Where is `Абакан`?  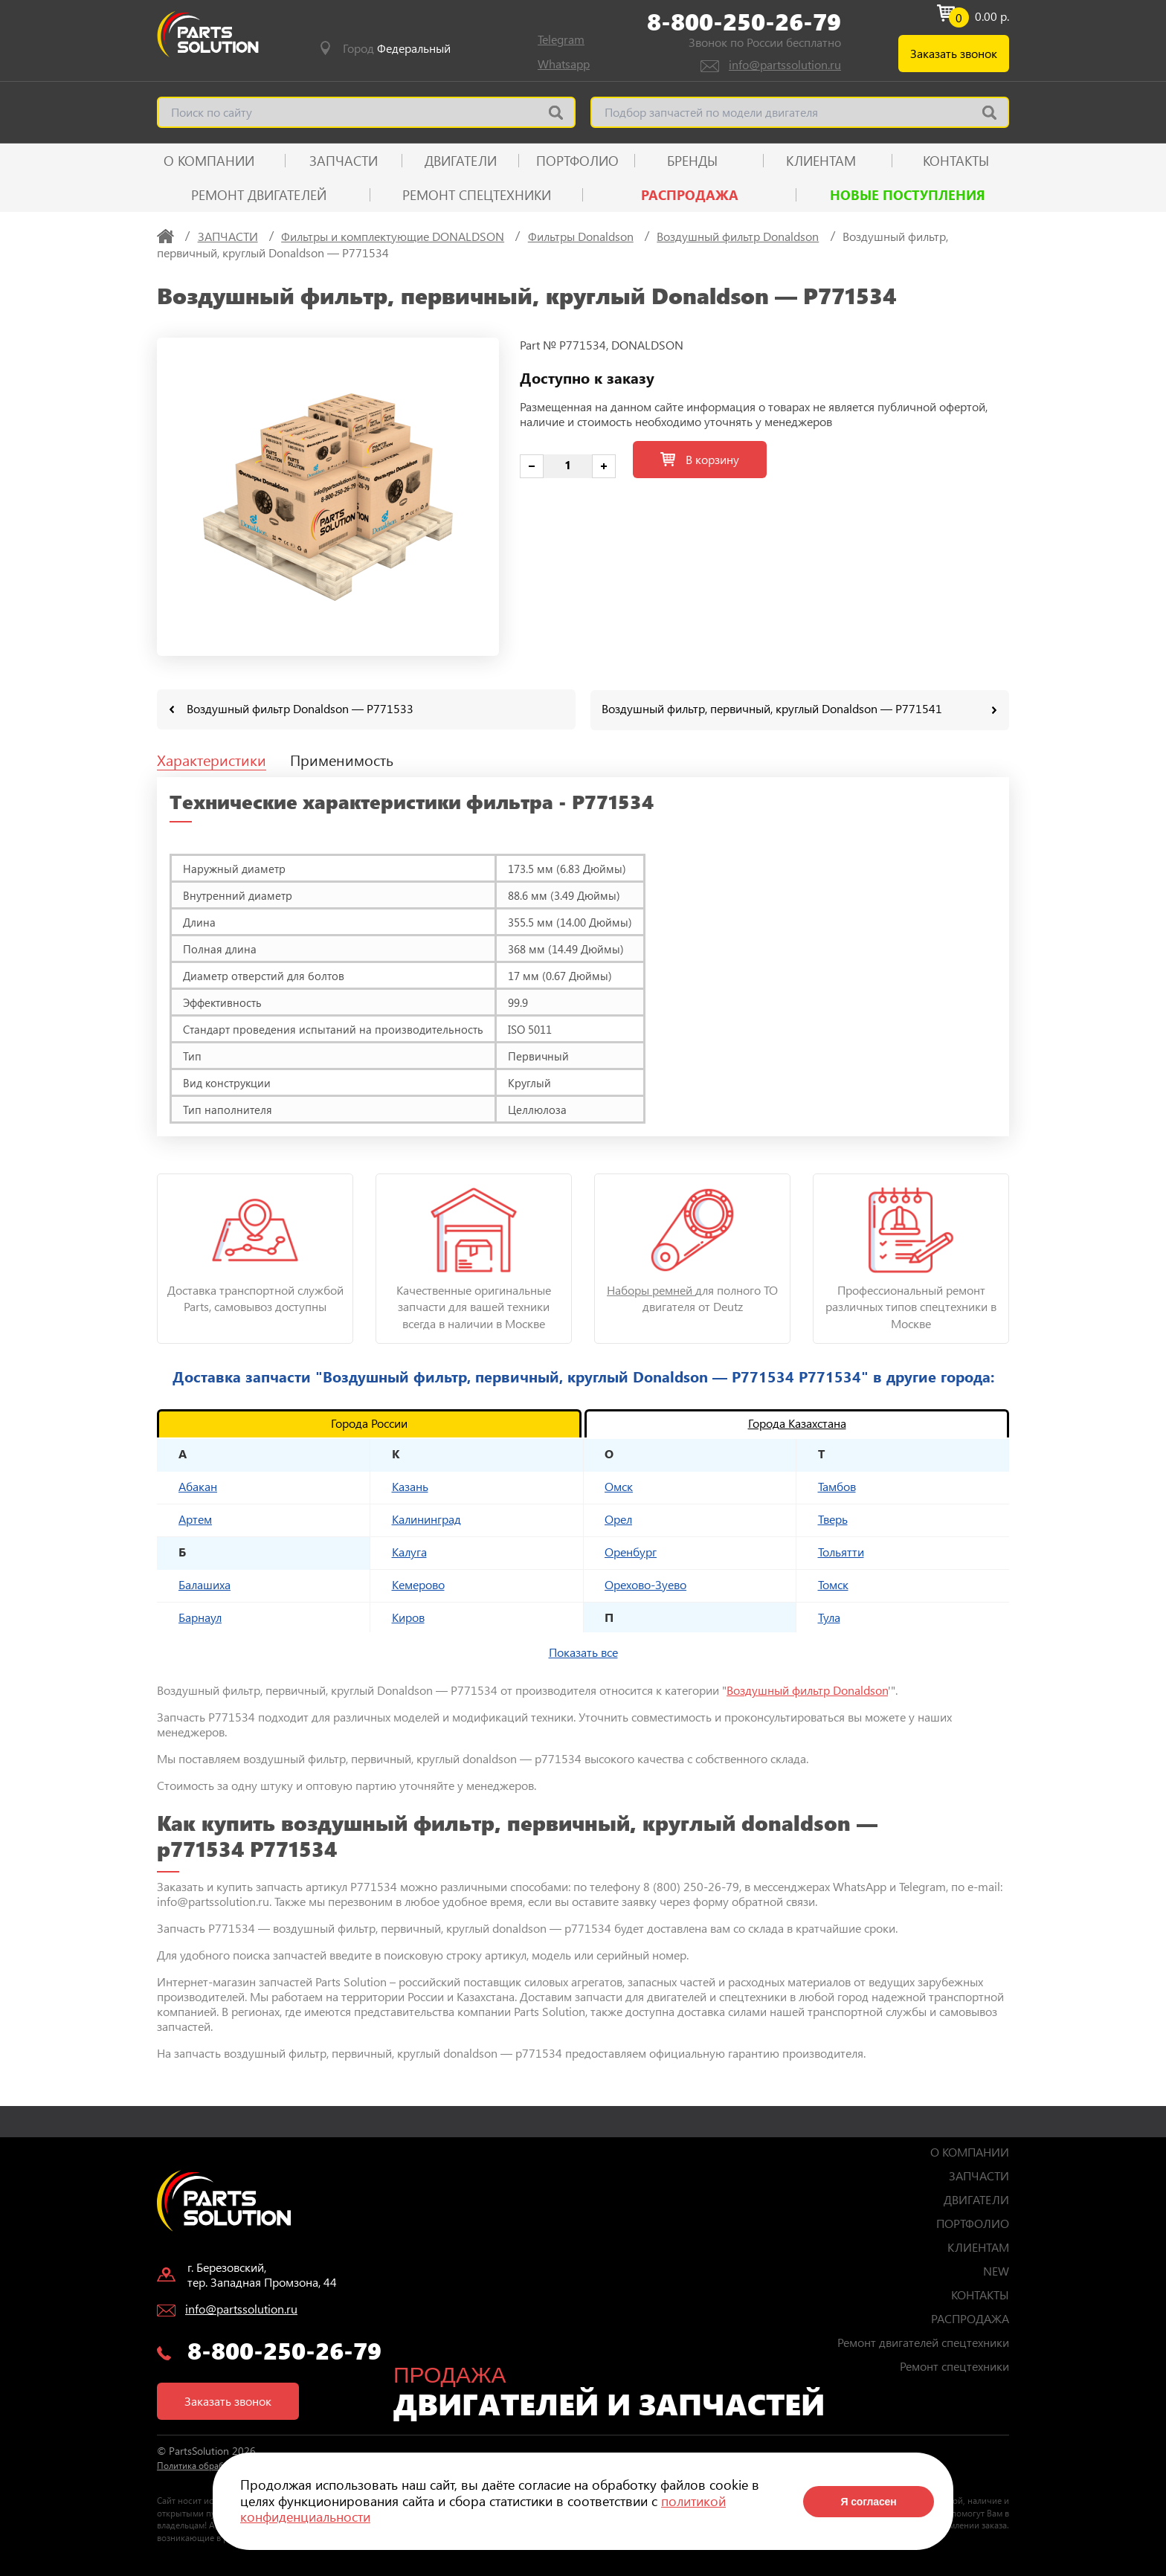
Абакан is located at coordinates (197, 1485).